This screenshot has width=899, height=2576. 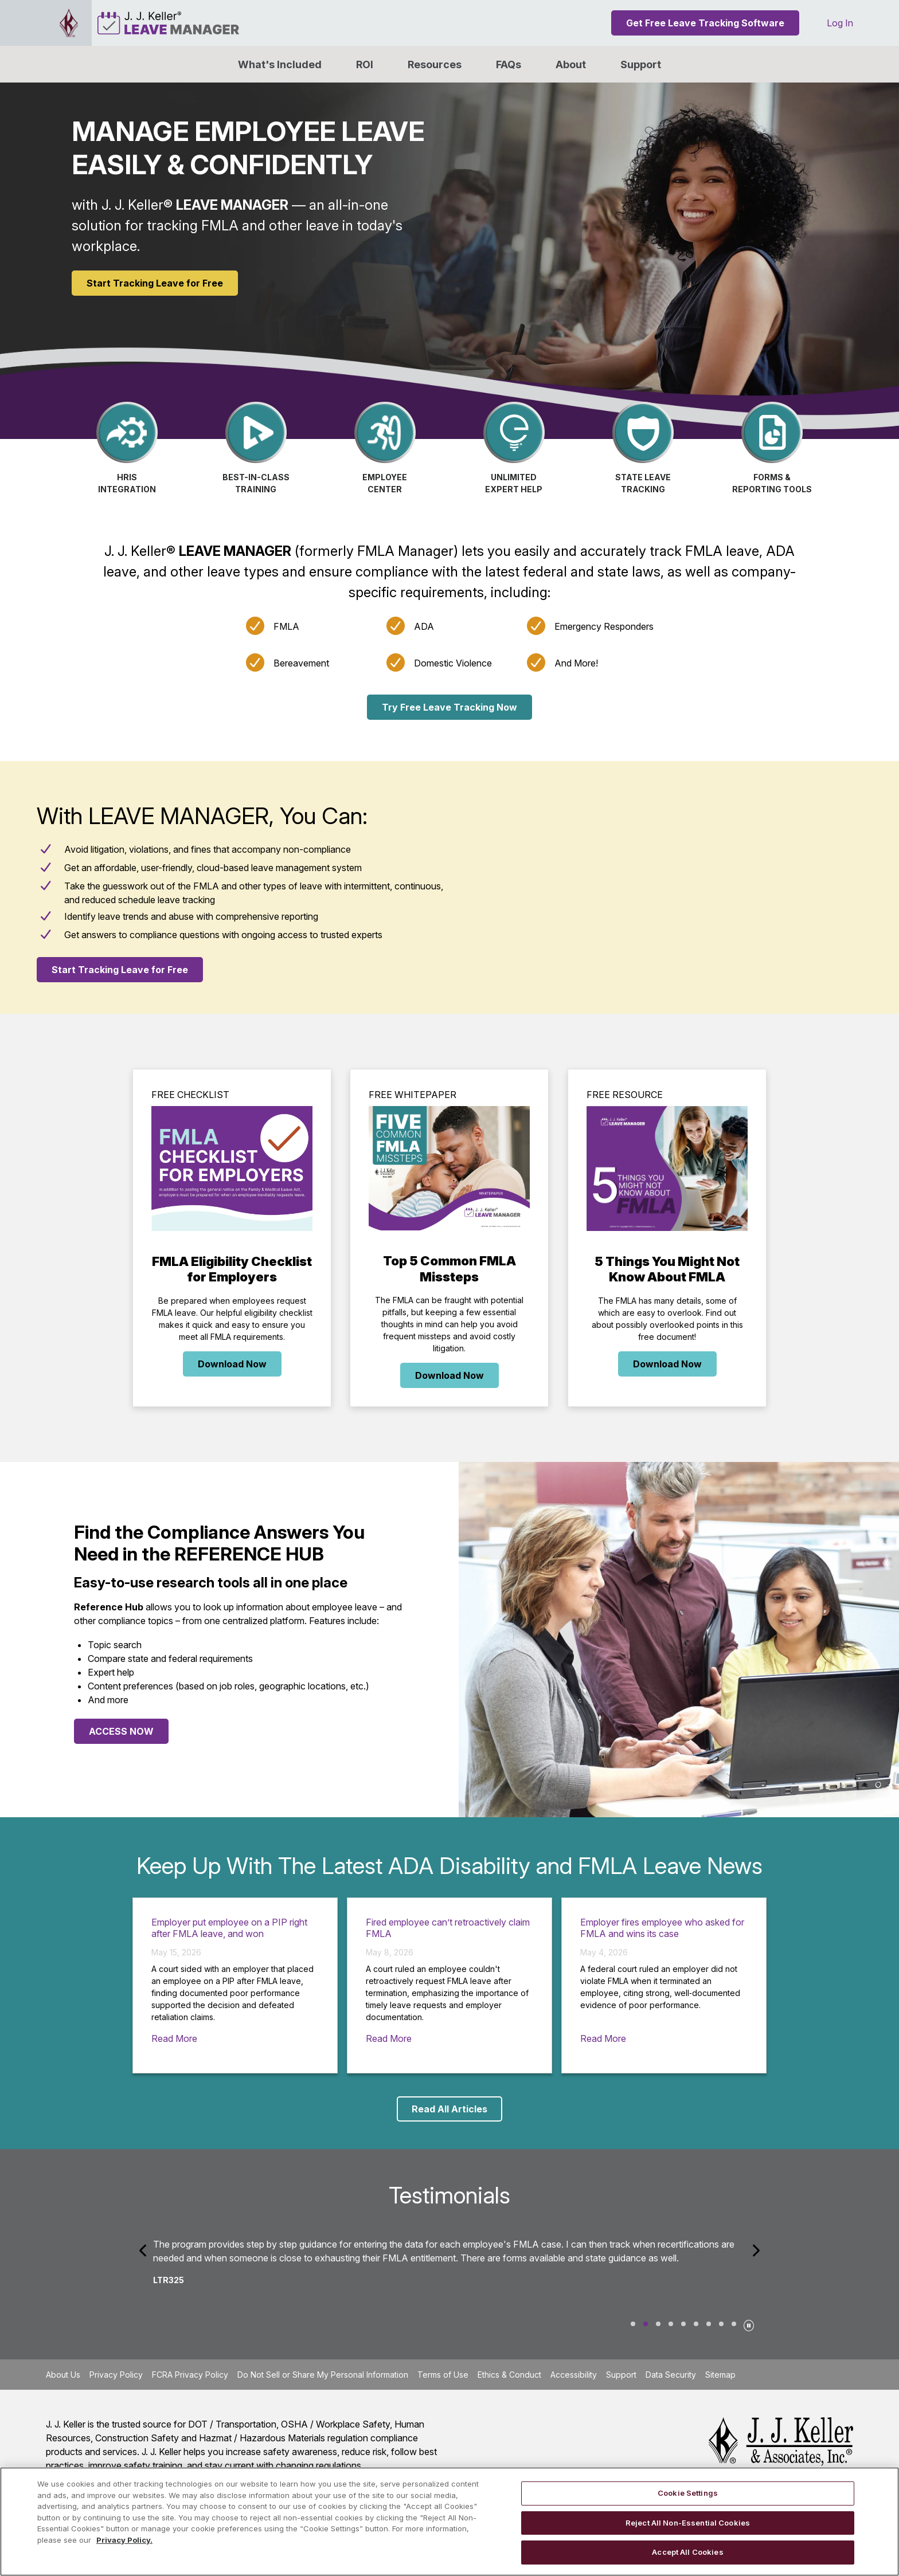 What do you see at coordinates (645, 2324) in the screenshot?
I see `LTR325 [tab]` at bounding box center [645, 2324].